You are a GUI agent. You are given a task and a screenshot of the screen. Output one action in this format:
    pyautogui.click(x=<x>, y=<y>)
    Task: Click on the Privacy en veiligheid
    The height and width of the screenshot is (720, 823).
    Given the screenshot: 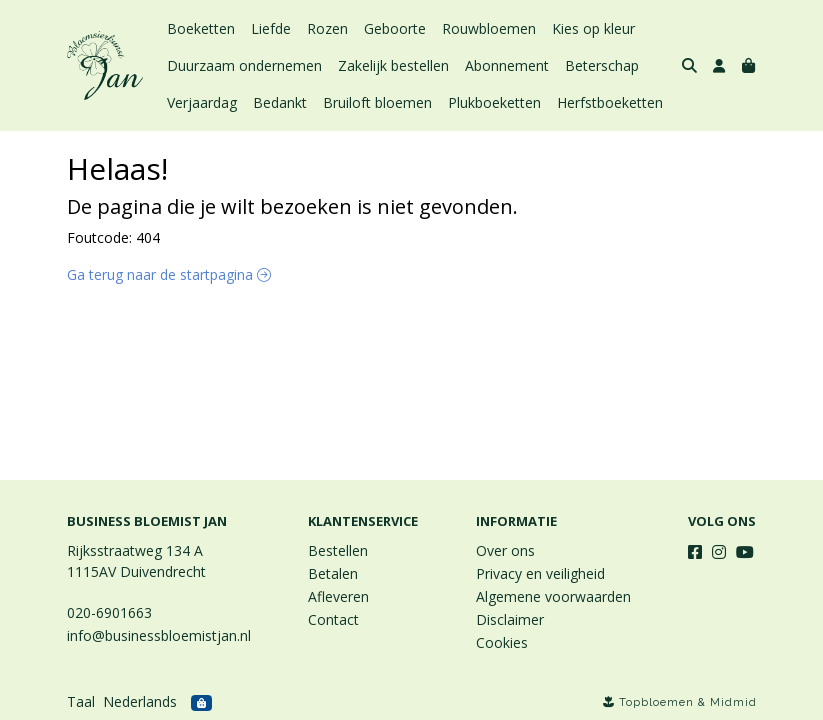 What is the action you would take?
    pyautogui.click(x=540, y=573)
    